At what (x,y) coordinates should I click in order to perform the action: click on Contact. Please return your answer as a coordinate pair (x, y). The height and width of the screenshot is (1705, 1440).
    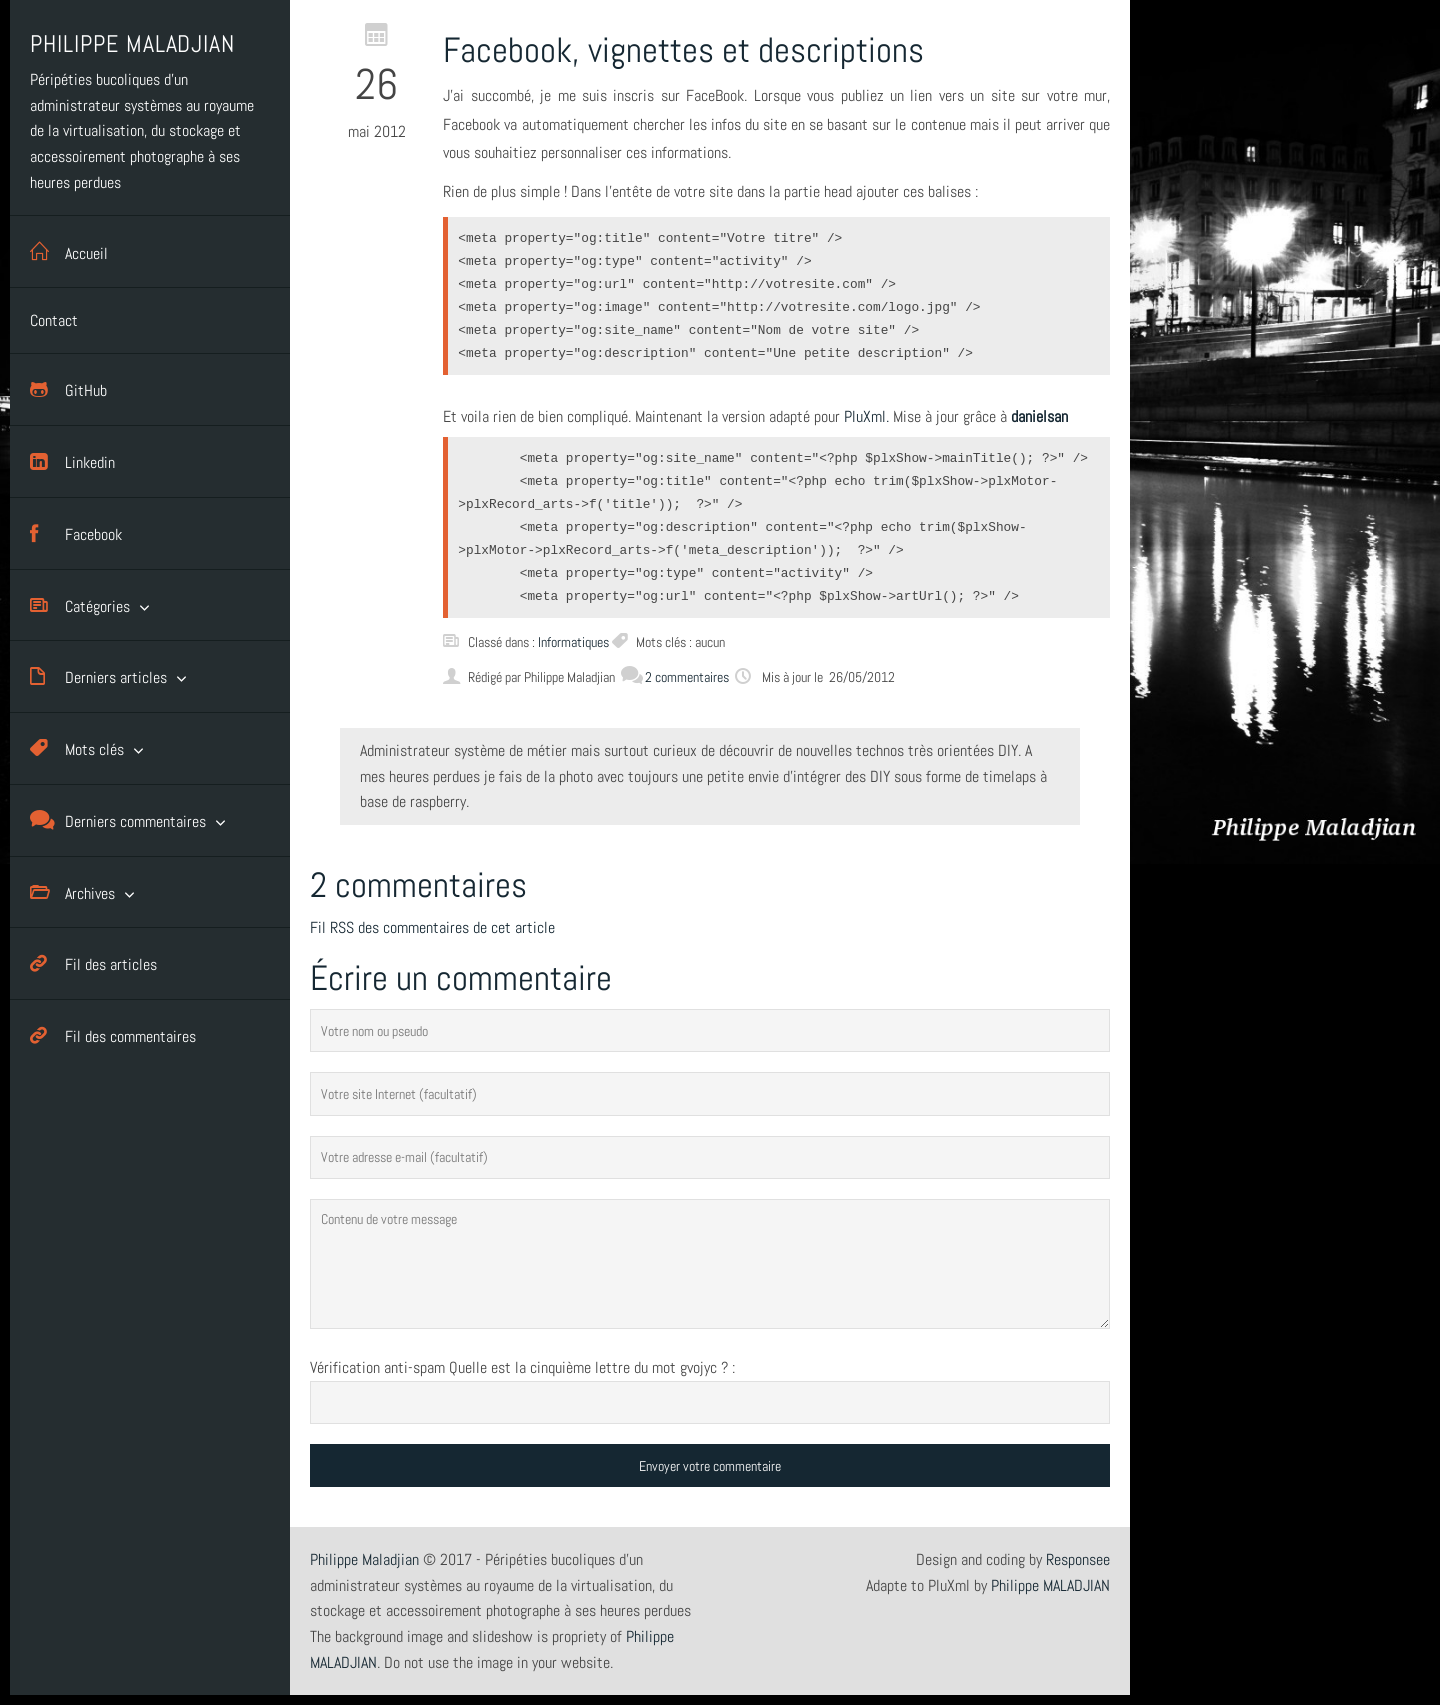
    Looking at the image, I should click on (54, 320).